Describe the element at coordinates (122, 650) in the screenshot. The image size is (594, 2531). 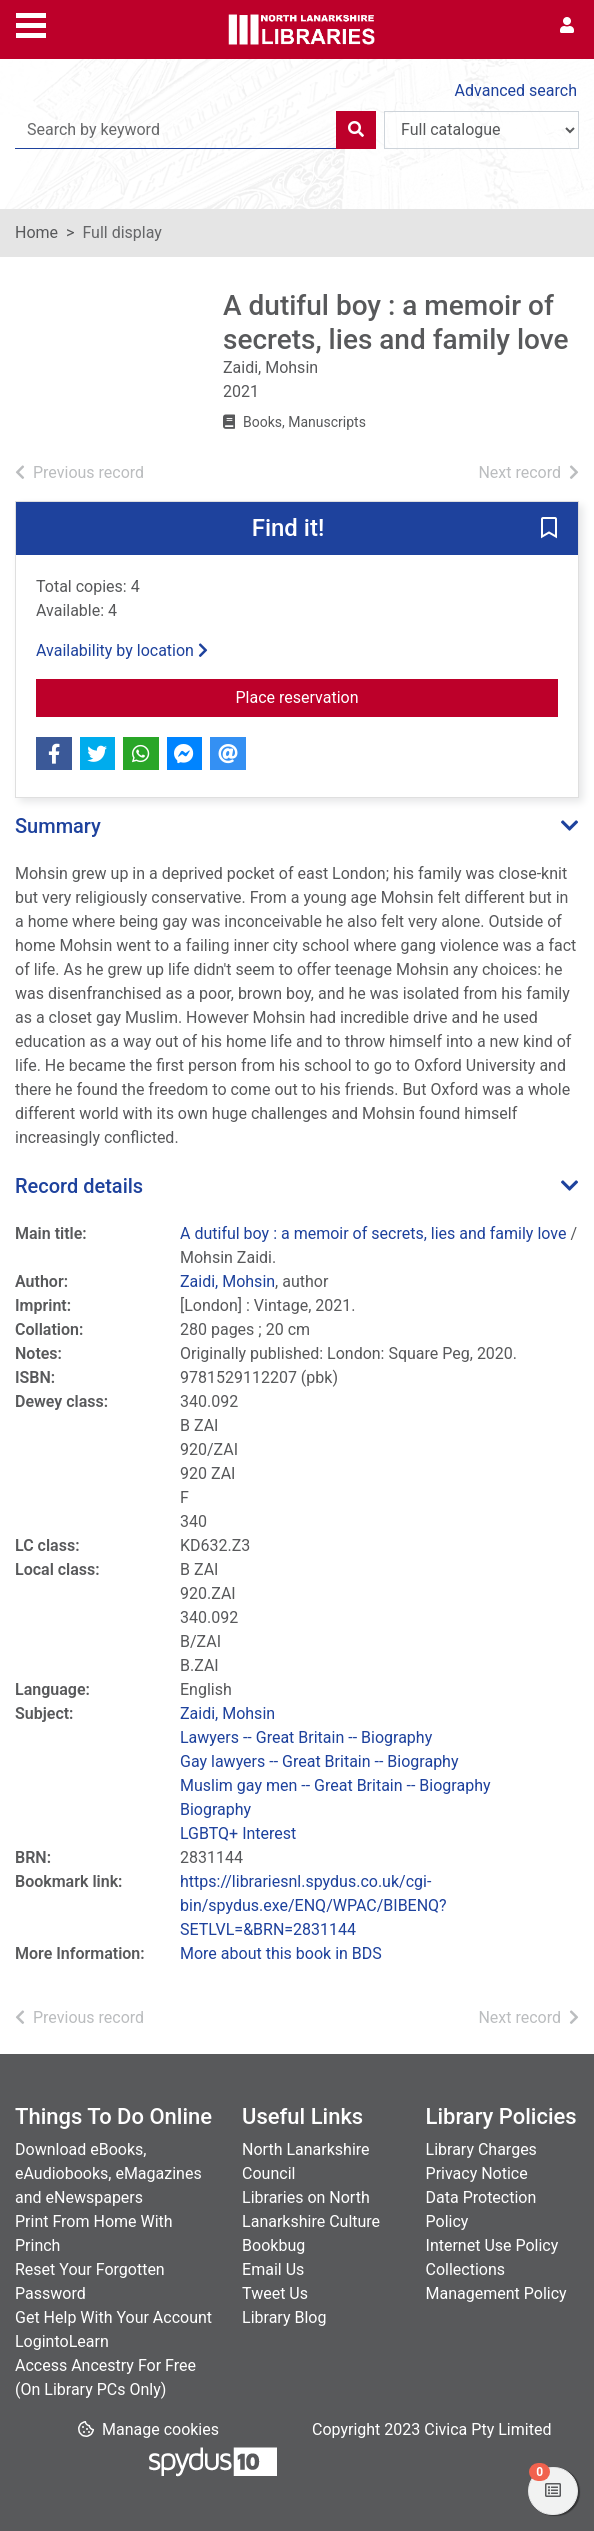
I see `Availability by location` at that location.